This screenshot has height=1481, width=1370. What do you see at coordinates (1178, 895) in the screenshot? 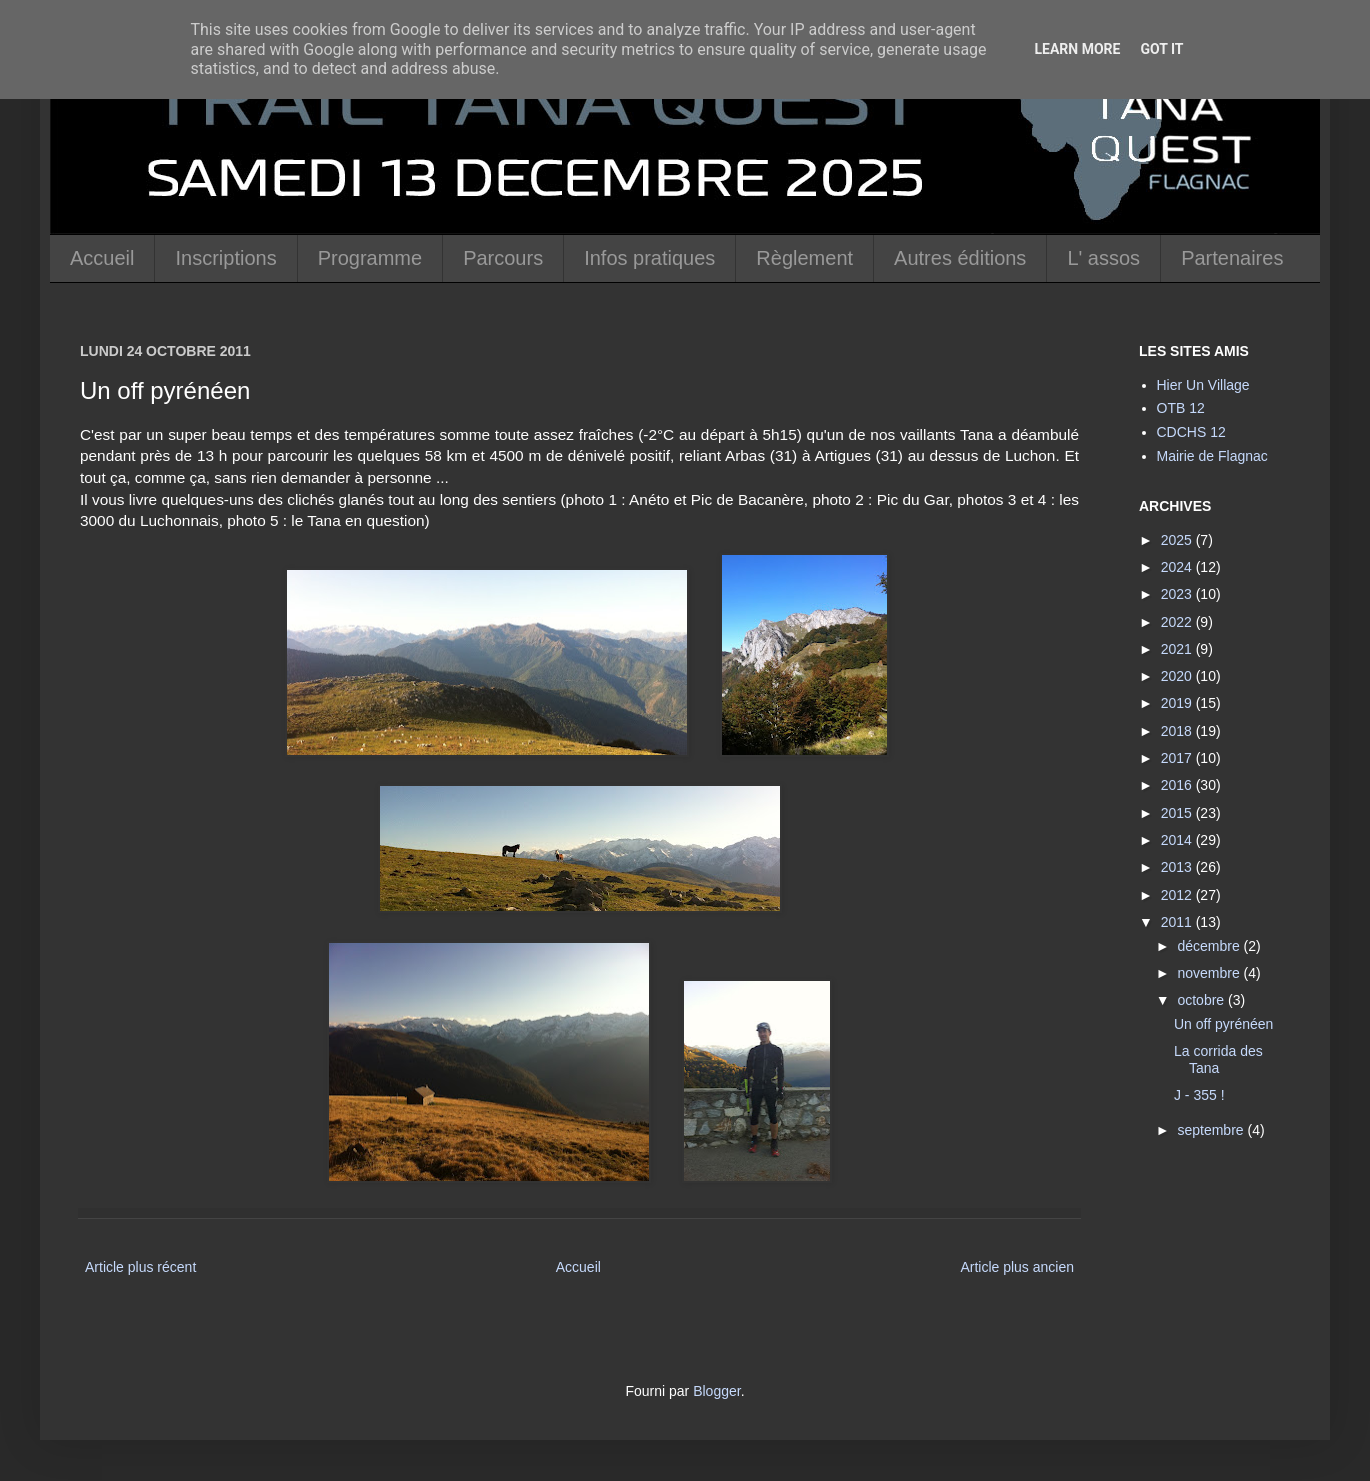
I see `2012` at bounding box center [1178, 895].